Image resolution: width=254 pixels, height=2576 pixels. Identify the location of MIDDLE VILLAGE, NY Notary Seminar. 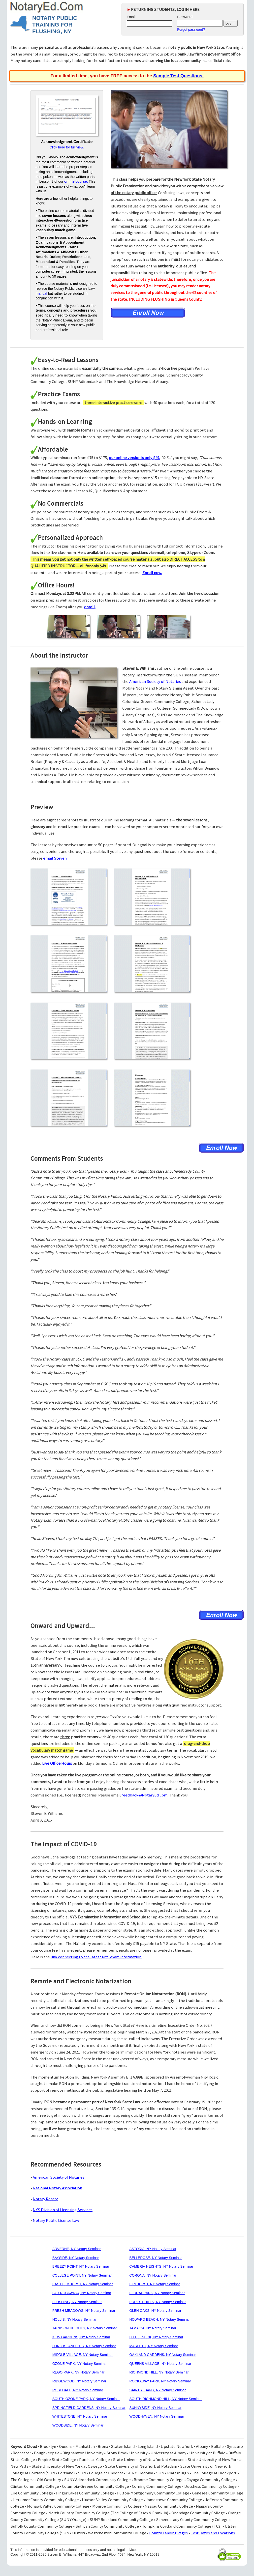
(82, 2355).